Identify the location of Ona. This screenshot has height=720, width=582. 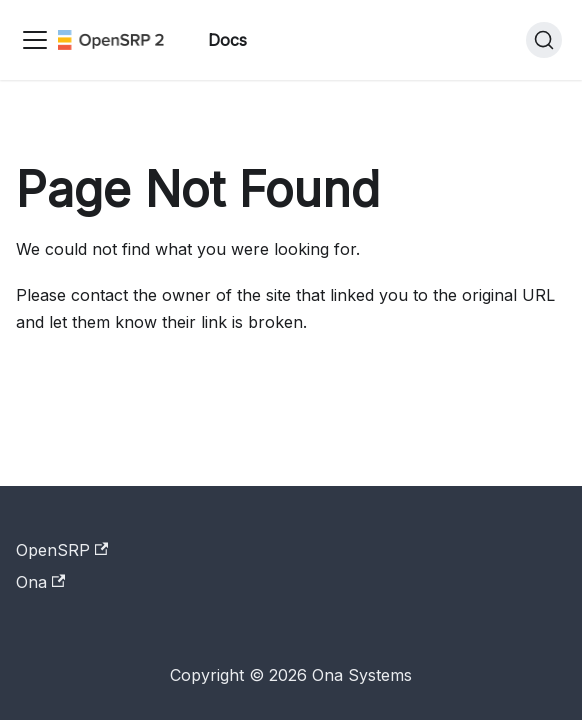
(40, 582).